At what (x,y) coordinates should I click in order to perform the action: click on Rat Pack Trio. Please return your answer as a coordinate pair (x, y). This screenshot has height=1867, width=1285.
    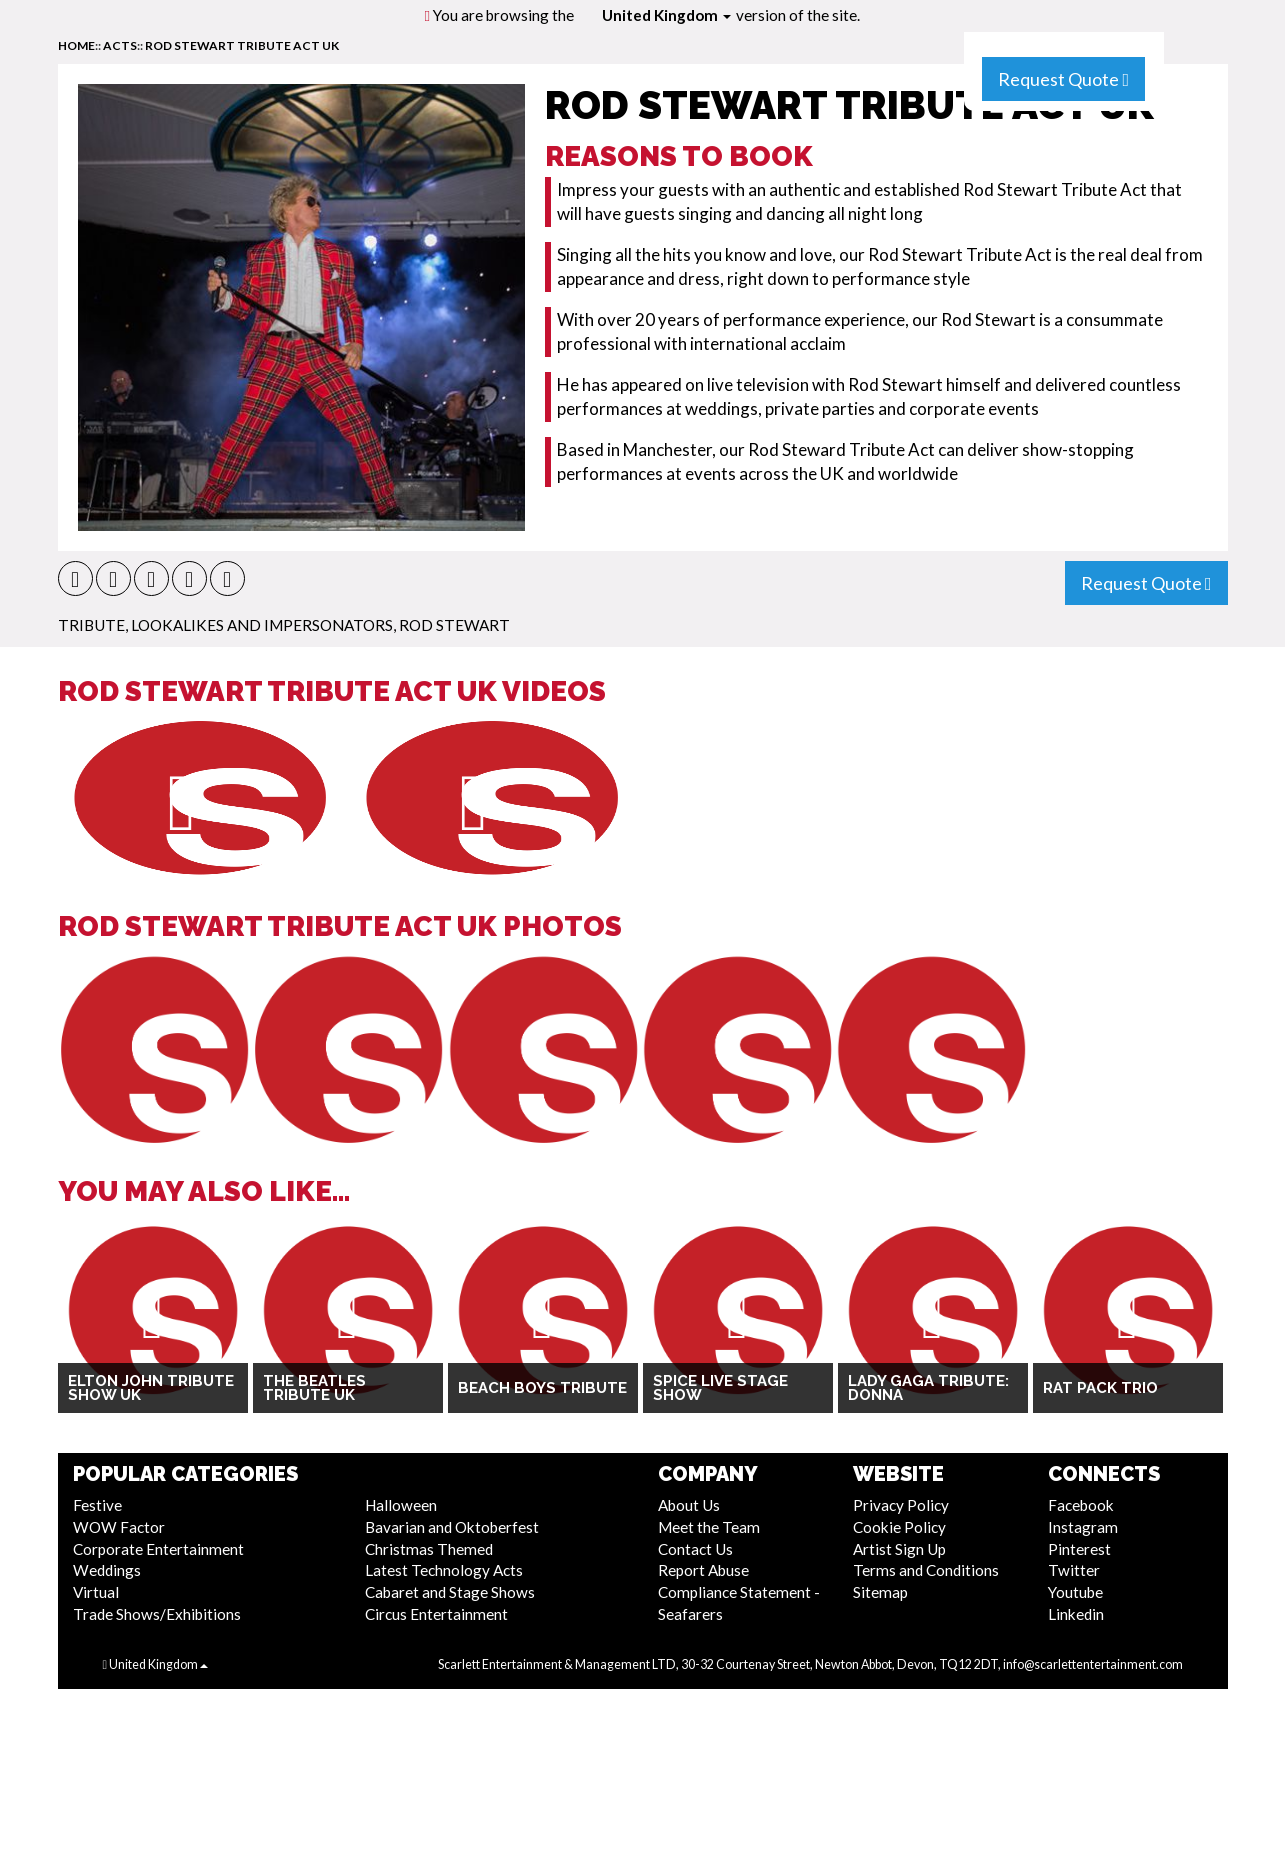
    Looking at the image, I should click on (1100, 1388).